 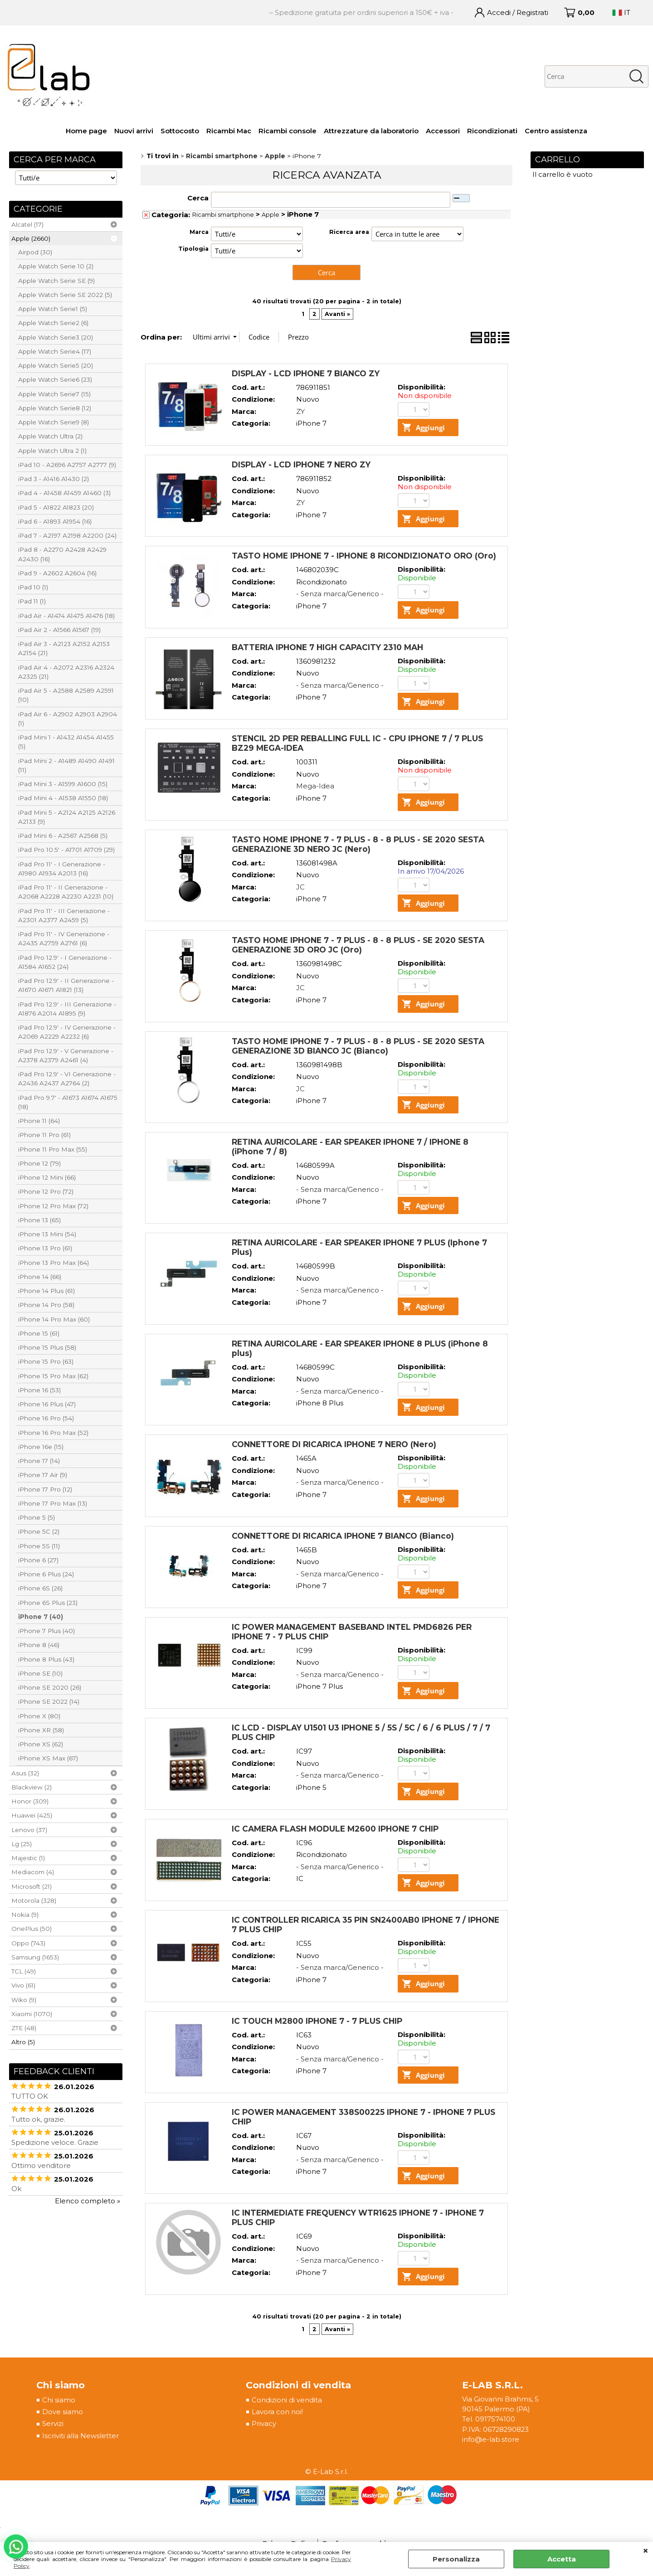 I want to click on Wiko (9), so click(x=23, y=1999).